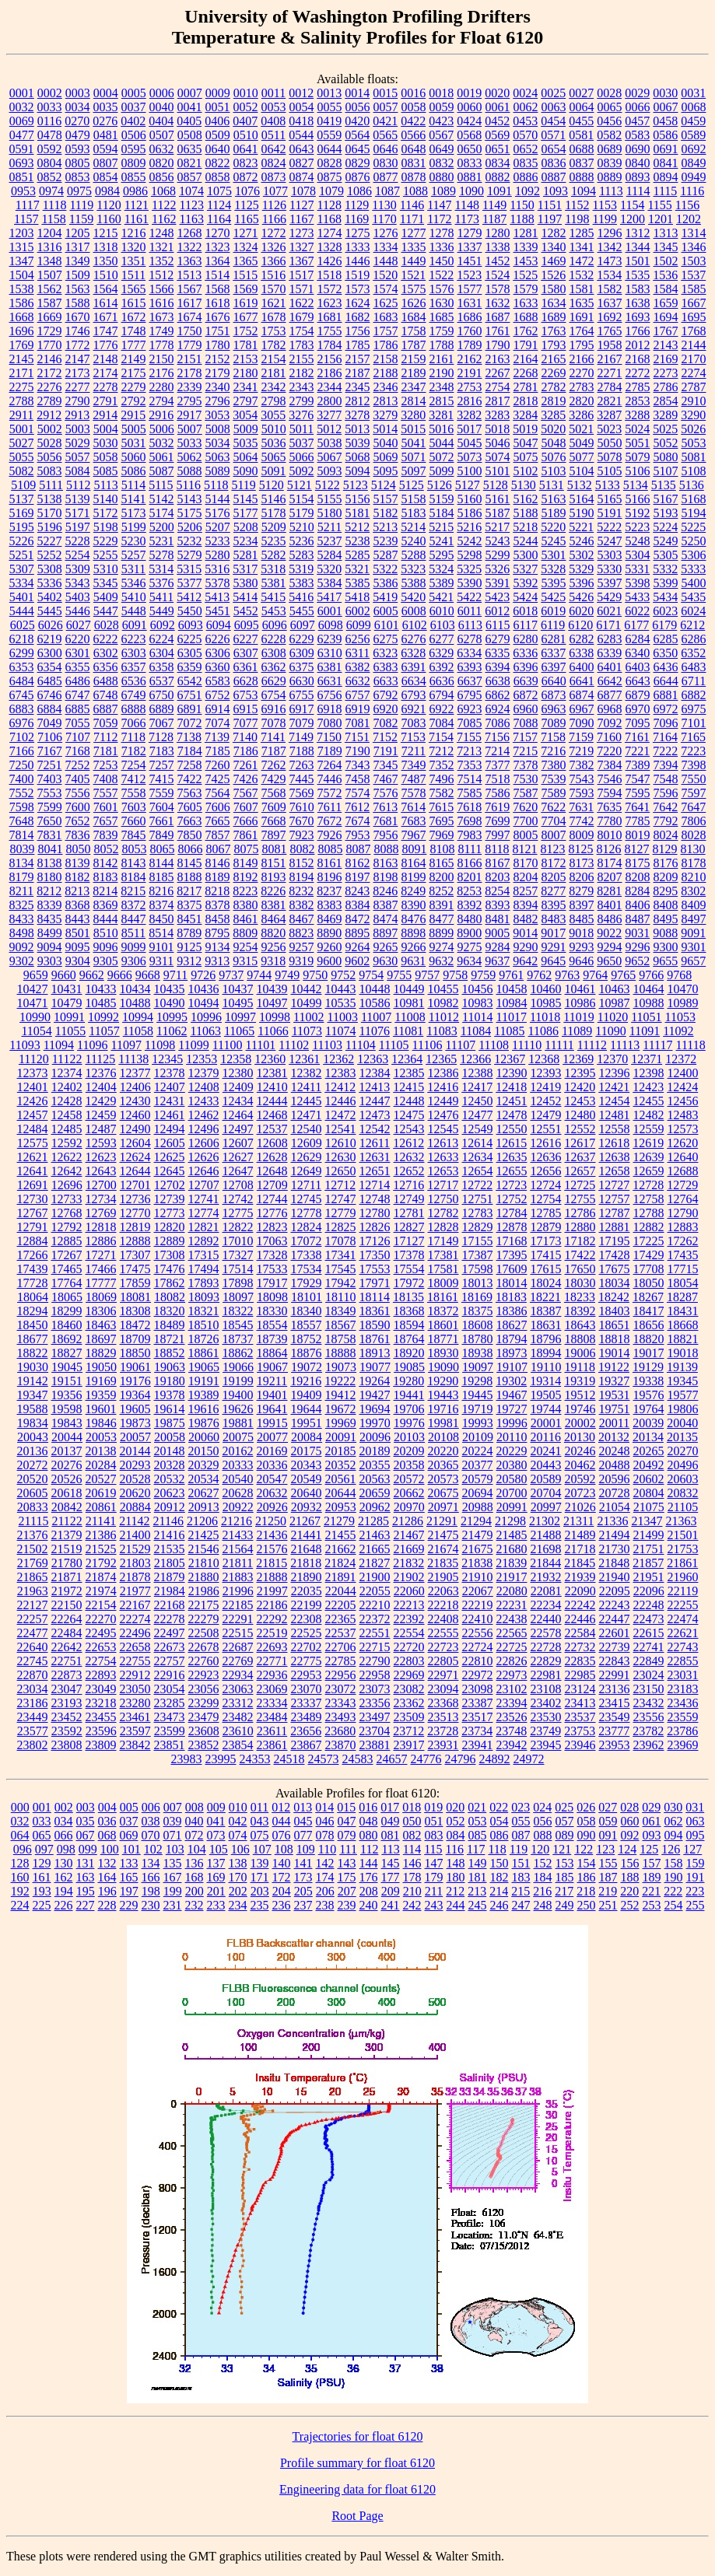 The width and height of the screenshot is (715, 2576). Describe the element at coordinates (441, 709) in the screenshot. I see `6922` at that location.